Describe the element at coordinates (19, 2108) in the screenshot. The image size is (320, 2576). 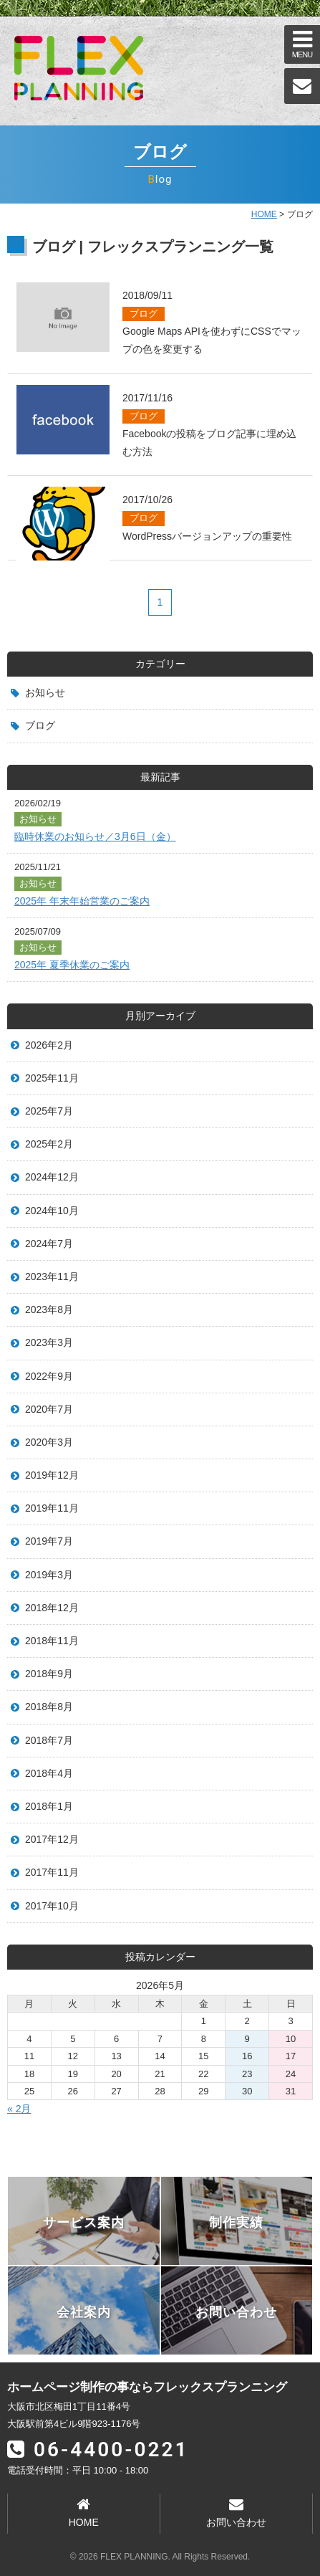
I see `« 2月` at that location.